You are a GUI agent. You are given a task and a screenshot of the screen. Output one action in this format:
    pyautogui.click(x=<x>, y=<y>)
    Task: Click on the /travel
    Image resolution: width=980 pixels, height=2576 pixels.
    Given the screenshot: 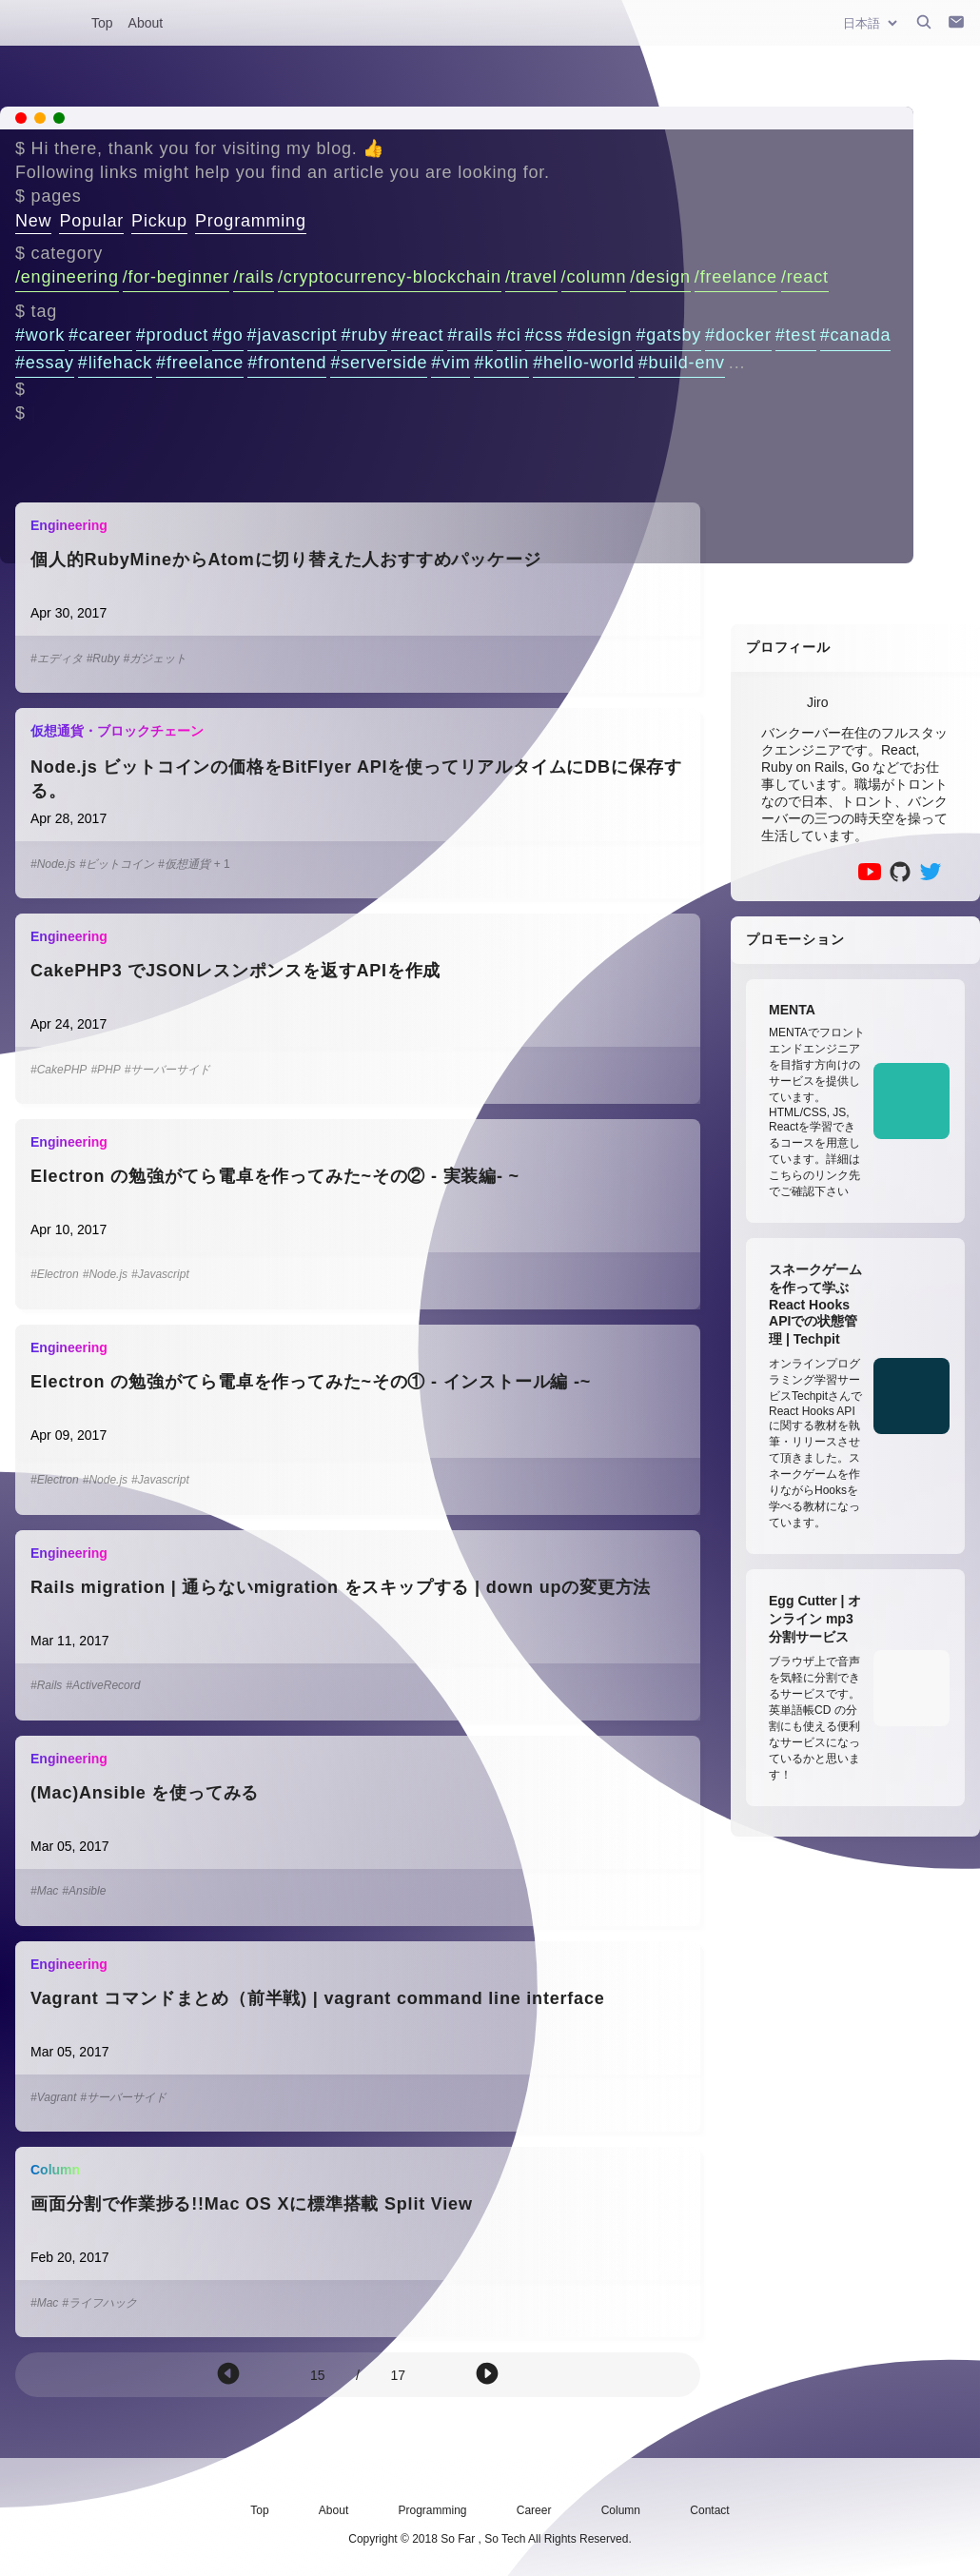 What is the action you would take?
    pyautogui.click(x=531, y=276)
    